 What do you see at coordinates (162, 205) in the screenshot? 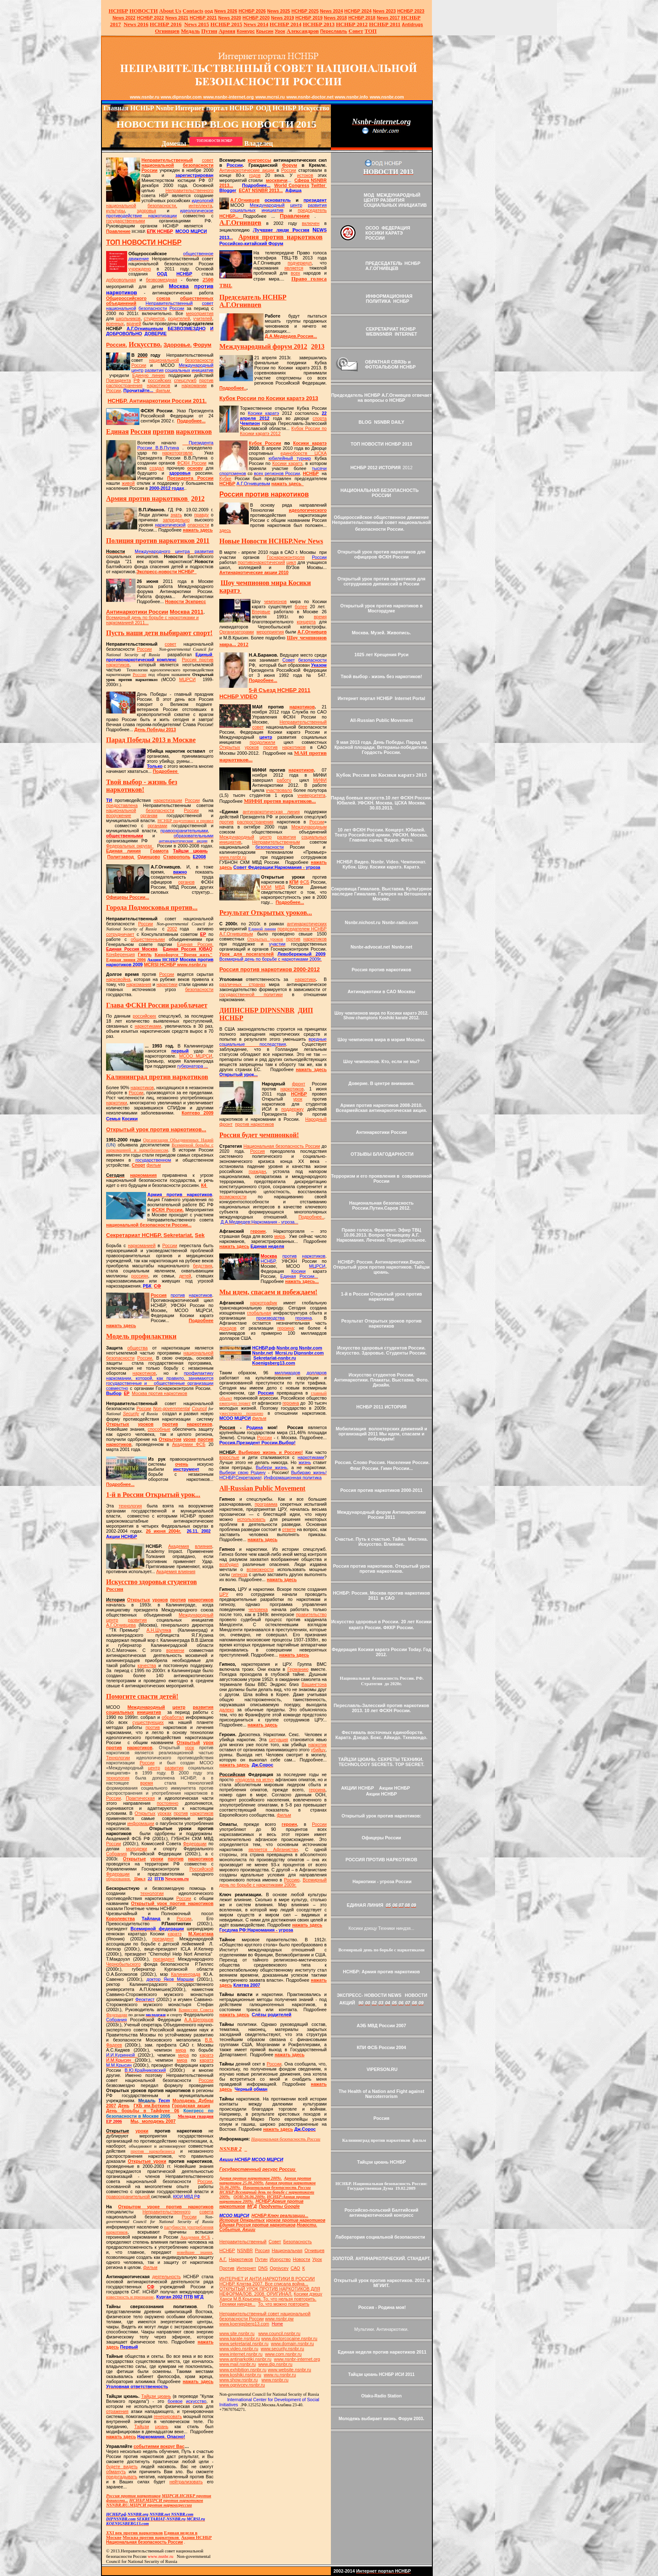
I see `безопасности,` at bounding box center [162, 205].